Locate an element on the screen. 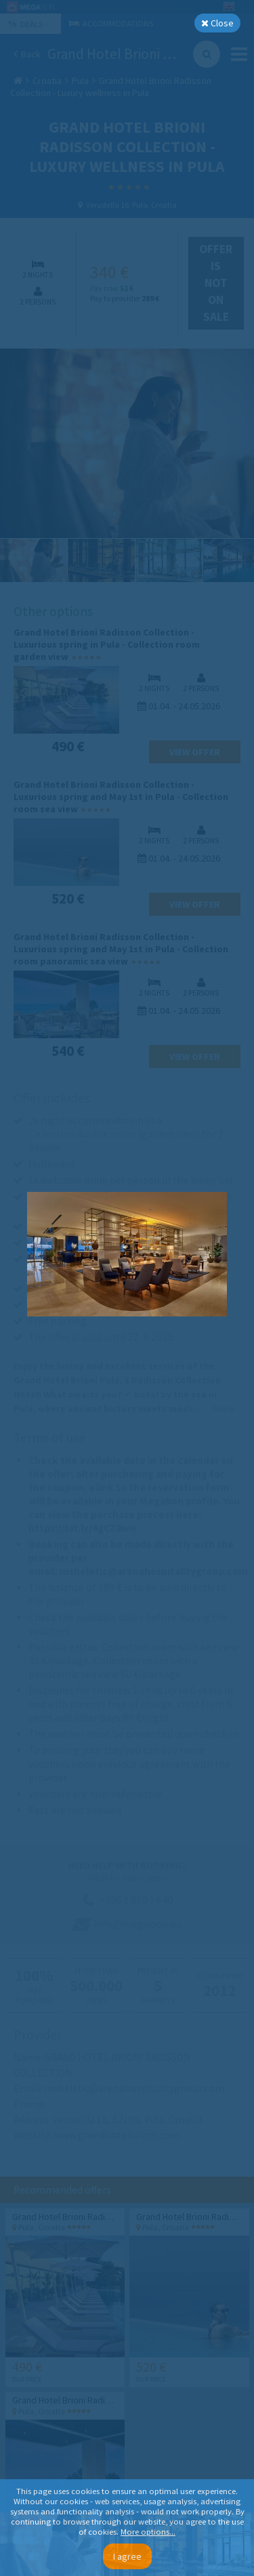 The height and width of the screenshot is (2576, 254). More options... is located at coordinates (148, 2532).